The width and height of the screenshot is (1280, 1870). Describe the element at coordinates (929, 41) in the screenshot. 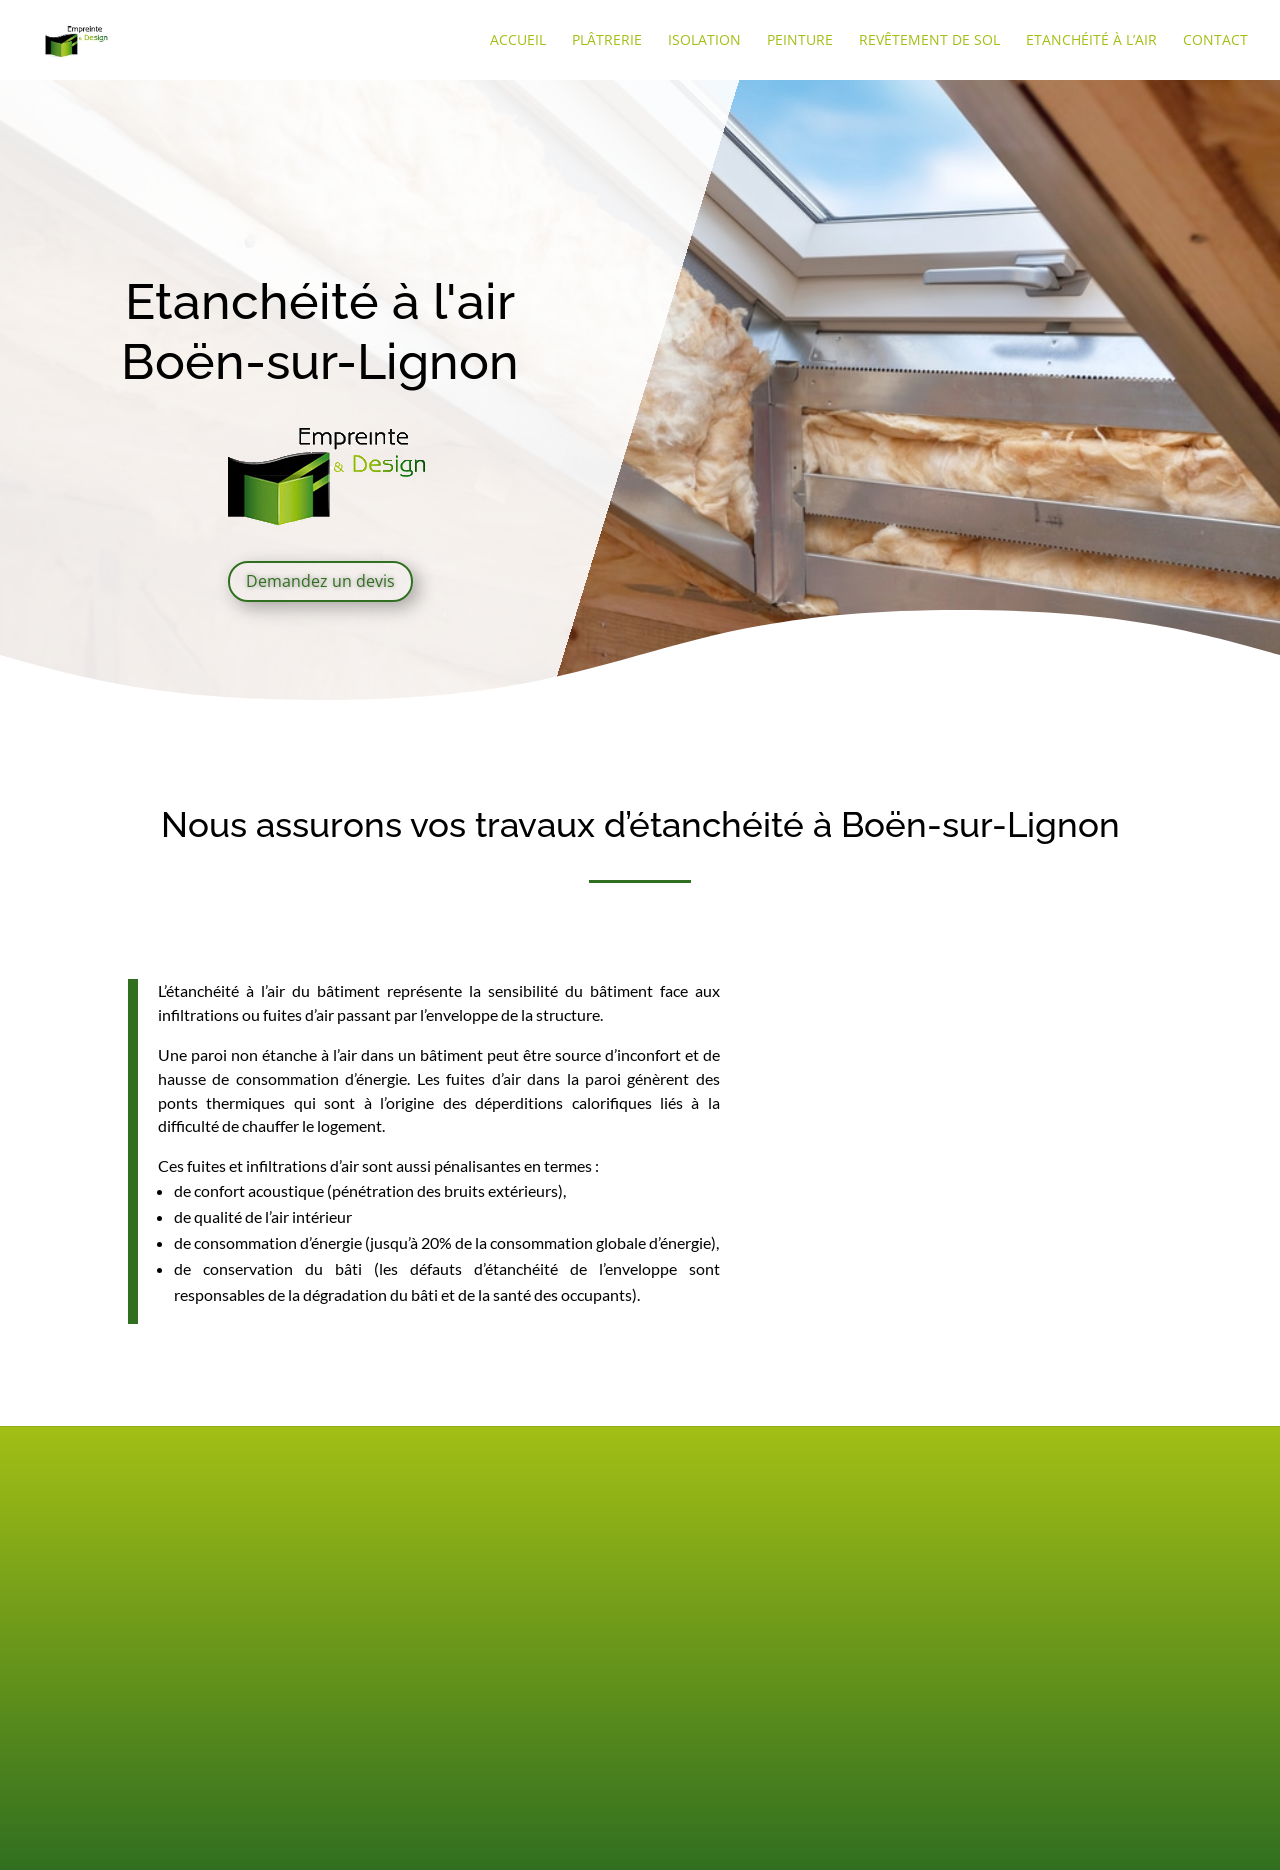

I see `Revêtement de sol` at that location.